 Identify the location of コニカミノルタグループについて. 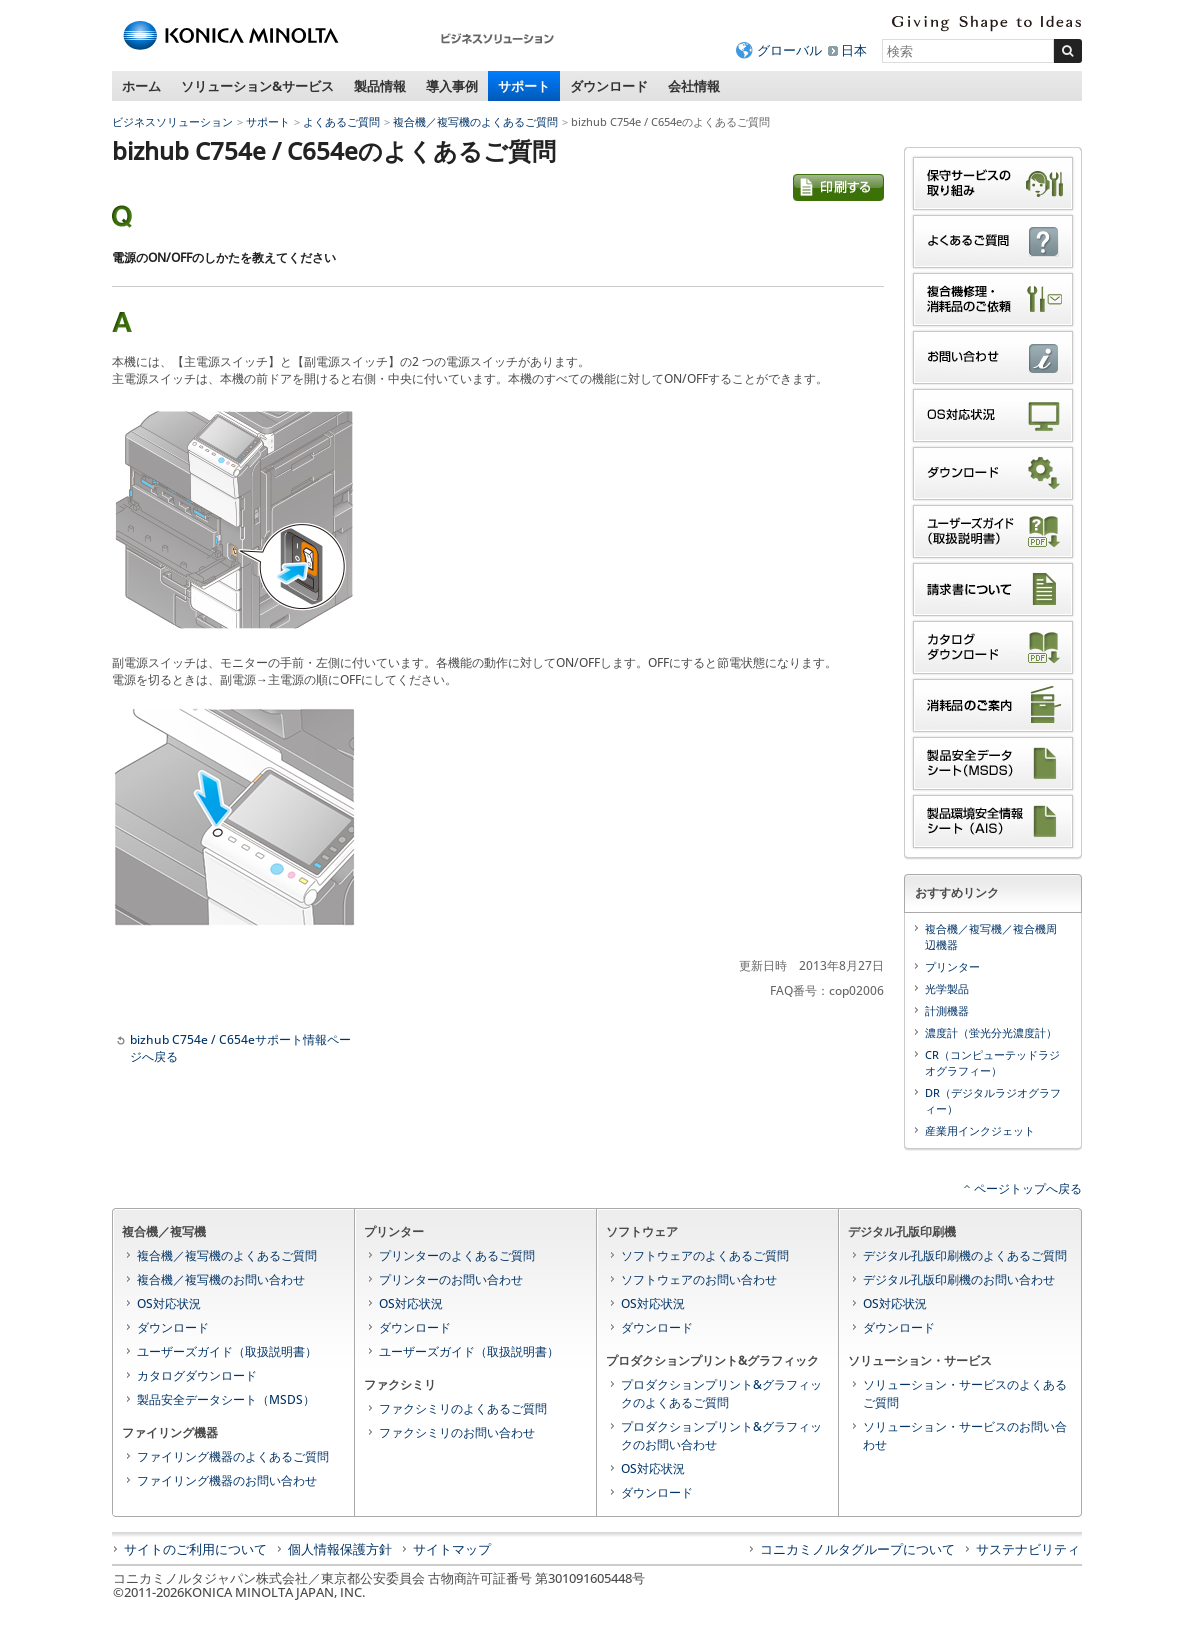
(857, 1549).